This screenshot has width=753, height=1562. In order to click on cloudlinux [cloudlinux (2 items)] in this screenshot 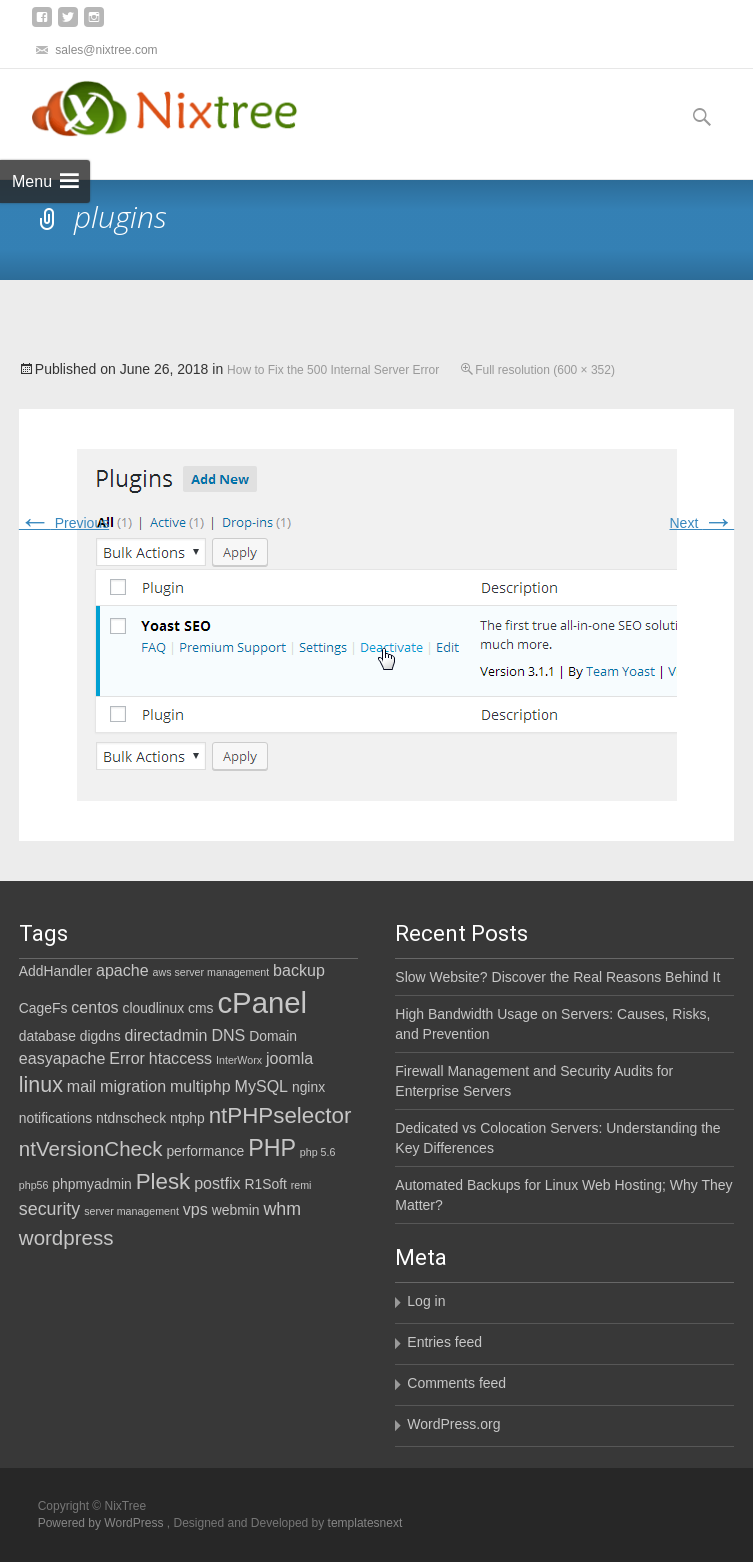, I will do `click(153, 1008)`.